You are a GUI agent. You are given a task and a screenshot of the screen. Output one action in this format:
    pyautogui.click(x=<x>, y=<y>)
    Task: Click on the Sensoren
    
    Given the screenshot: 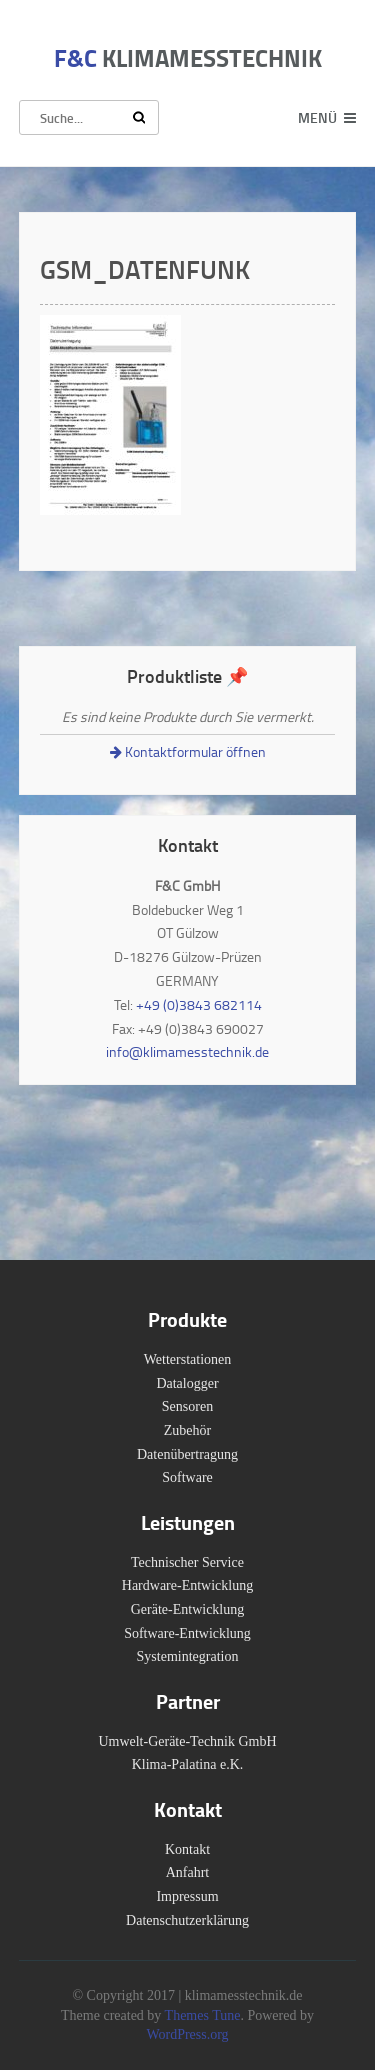 What is the action you would take?
    pyautogui.click(x=187, y=1406)
    